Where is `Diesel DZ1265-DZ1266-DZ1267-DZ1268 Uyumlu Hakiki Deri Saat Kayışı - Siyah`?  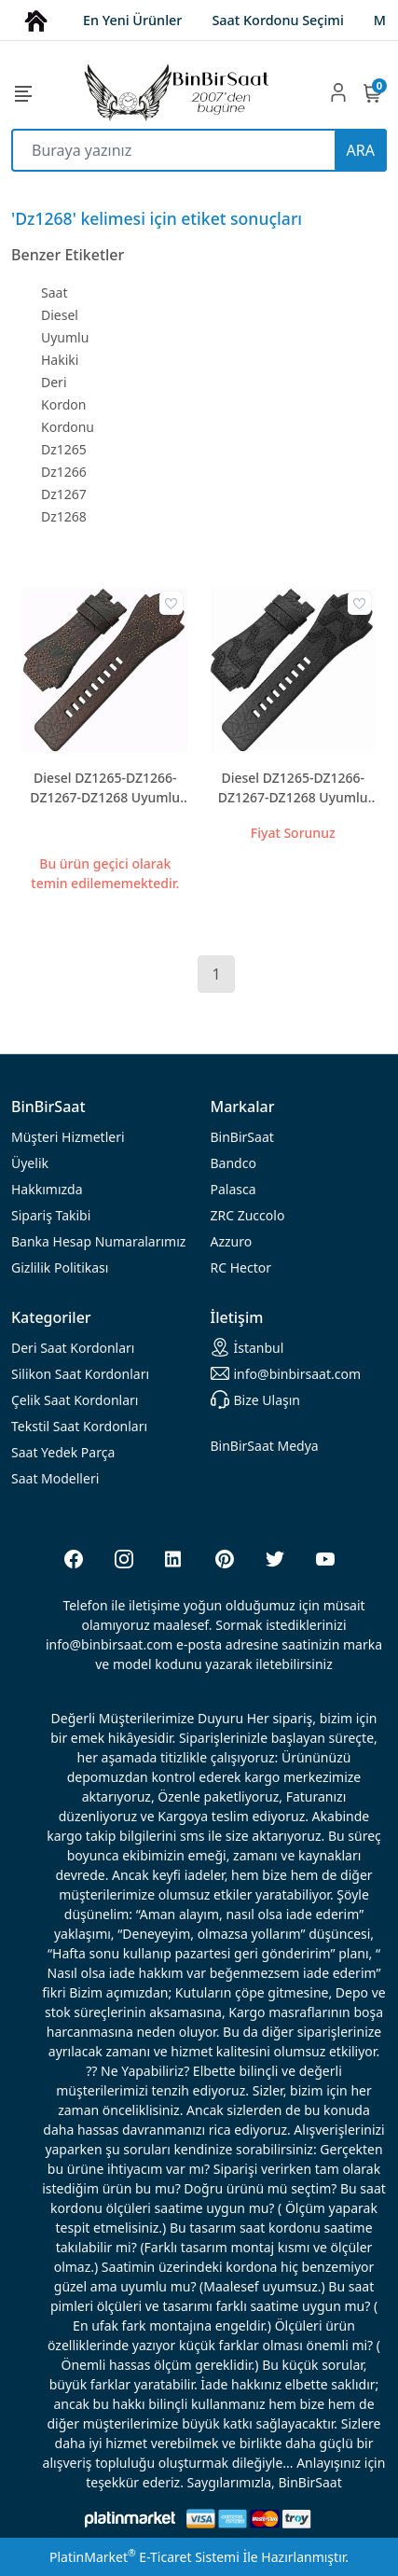
Diesel DZ1265-DZ1266-DZ1267-DZ1268 Uyumlu Hakiki Deri Saat Kayışı - Siyah is located at coordinates (293, 788).